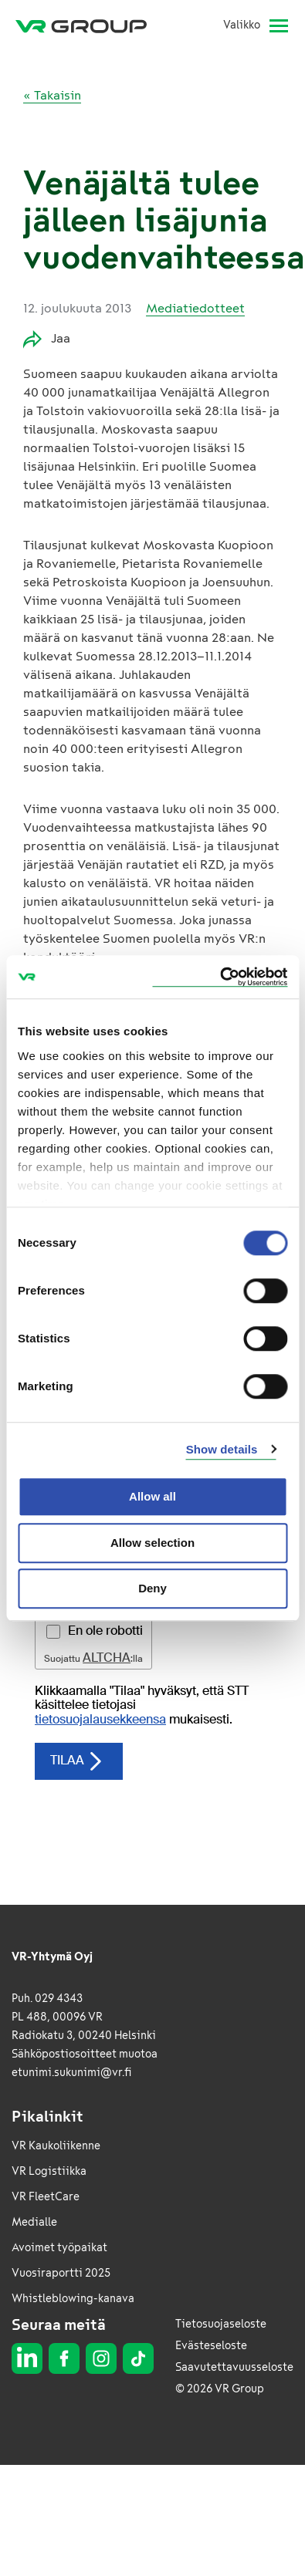 The image size is (305, 2576). What do you see at coordinates (220, 2324) in the screenshot?
I see `Tietosuojaseloste` at bounding box center [220, 2324].